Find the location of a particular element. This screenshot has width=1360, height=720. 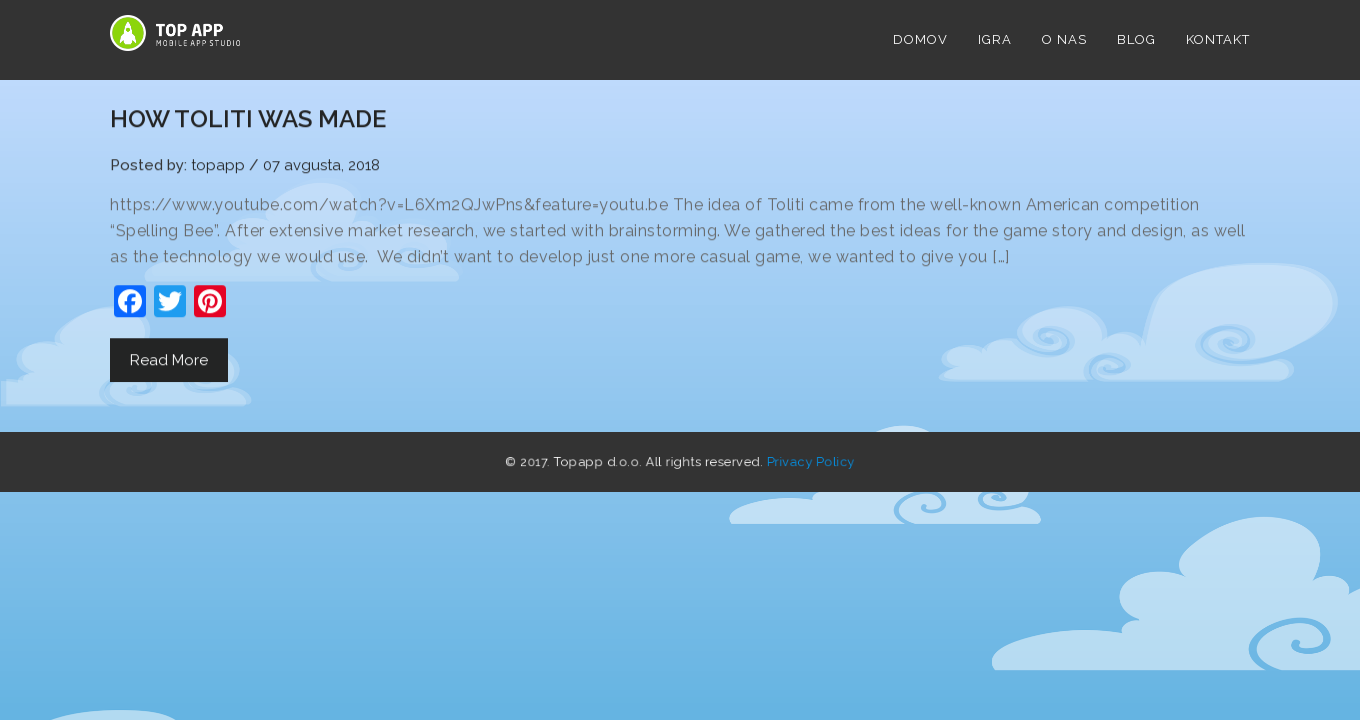

Kontakt is located at coordinates (1218, 39).